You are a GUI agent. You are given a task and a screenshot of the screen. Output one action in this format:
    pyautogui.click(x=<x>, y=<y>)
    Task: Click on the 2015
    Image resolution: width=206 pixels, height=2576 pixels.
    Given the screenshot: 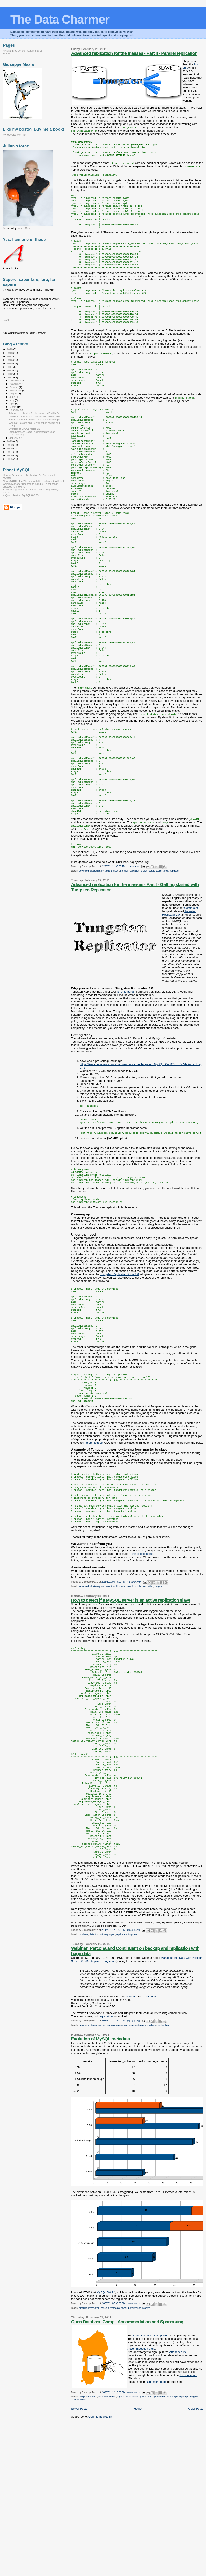 What is the action you would take?
    pyautogui.click(x=10, y=363)
    